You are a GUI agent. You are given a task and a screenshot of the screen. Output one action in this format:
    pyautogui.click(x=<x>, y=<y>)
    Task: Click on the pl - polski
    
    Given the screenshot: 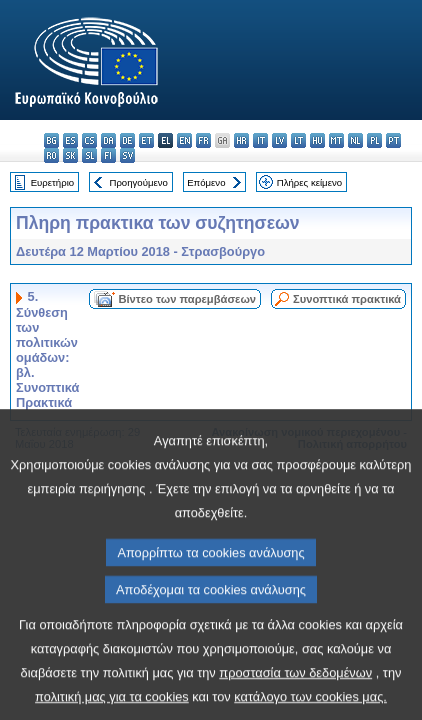 What is the action you would take?
    pyautogui.click(x=374, y=140)
    